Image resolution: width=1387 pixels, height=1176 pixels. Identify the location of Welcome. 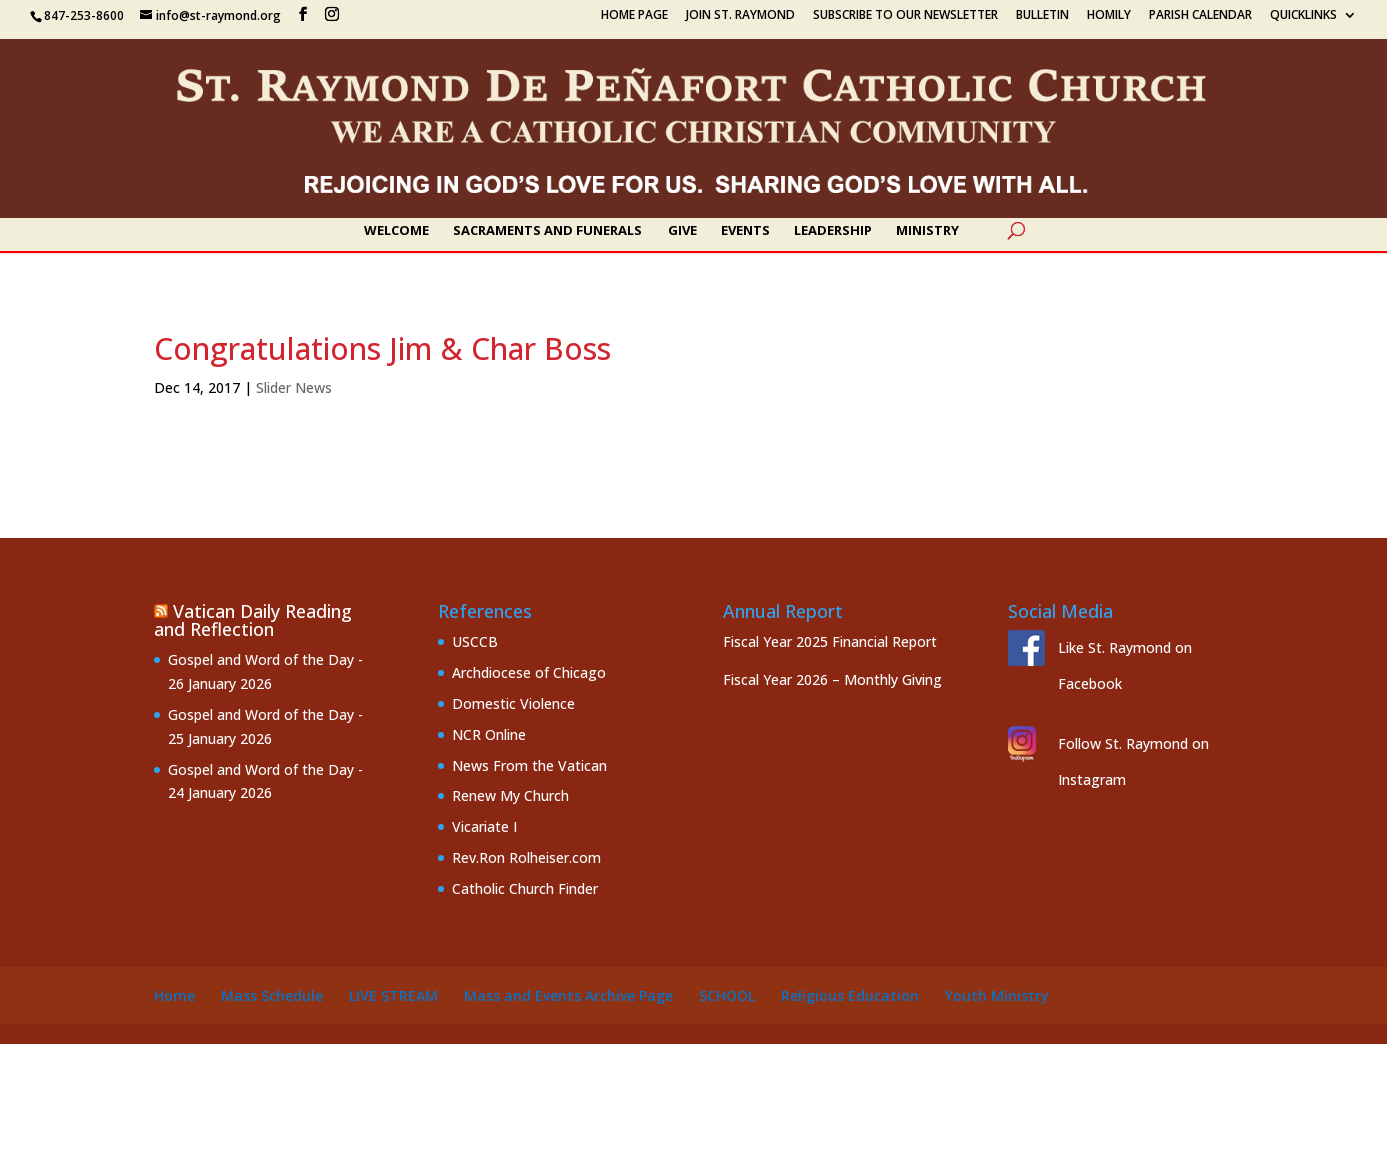
(396, 231).